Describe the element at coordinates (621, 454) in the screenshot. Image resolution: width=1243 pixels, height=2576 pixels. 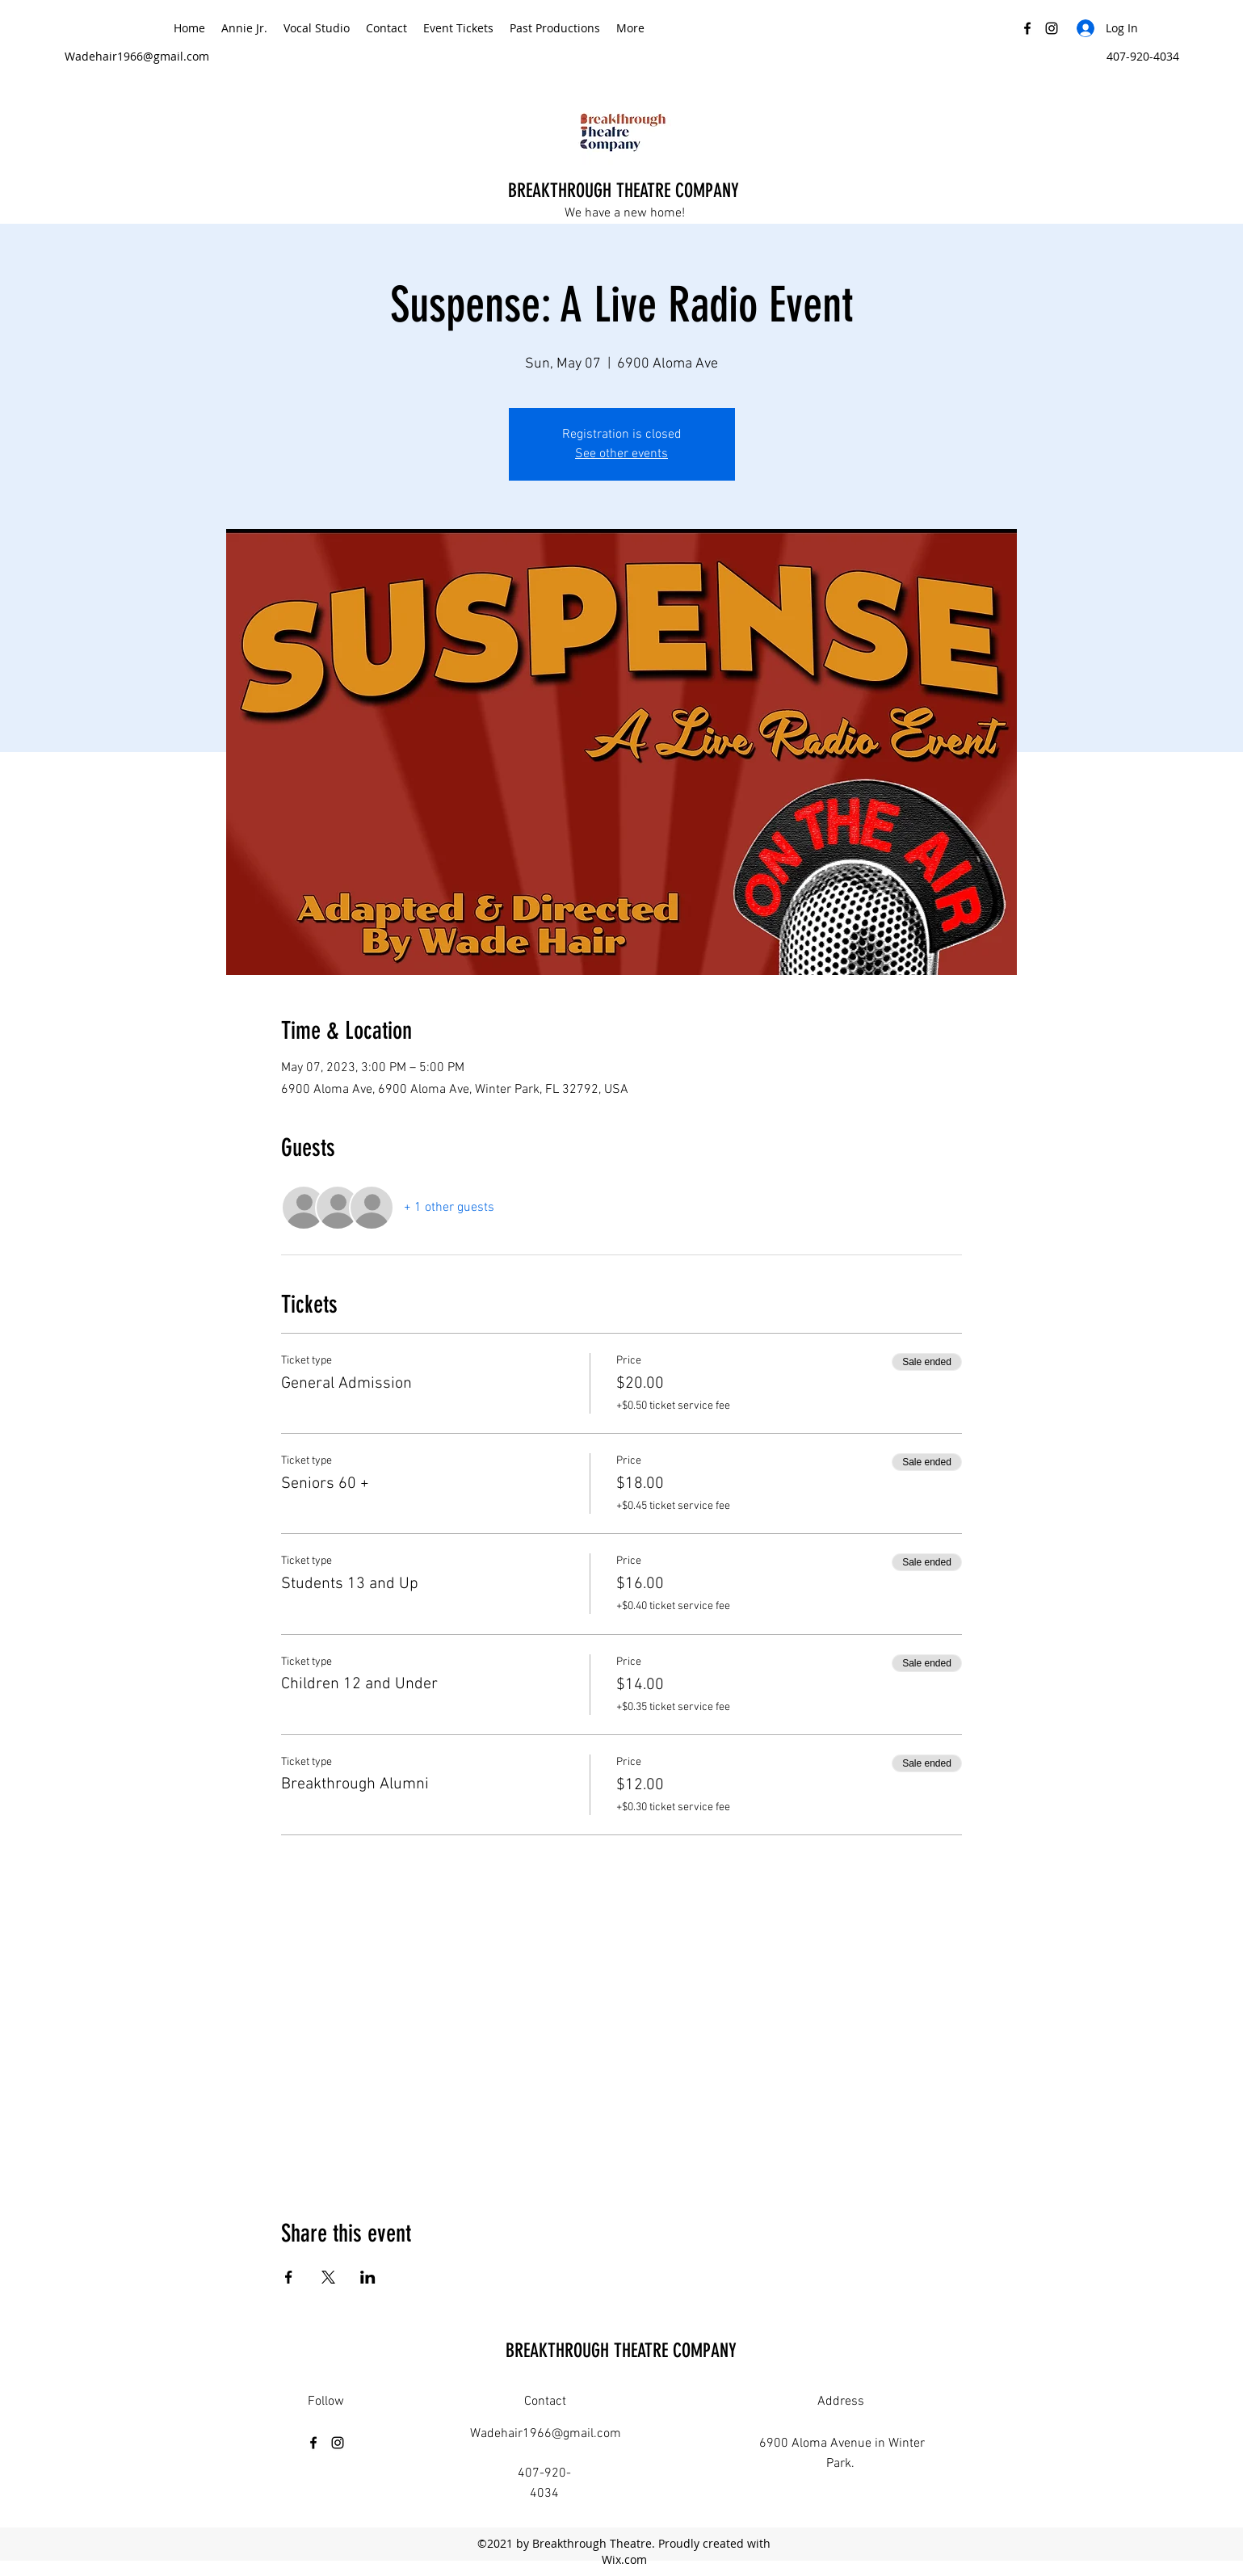
I see `See other events` at that location.